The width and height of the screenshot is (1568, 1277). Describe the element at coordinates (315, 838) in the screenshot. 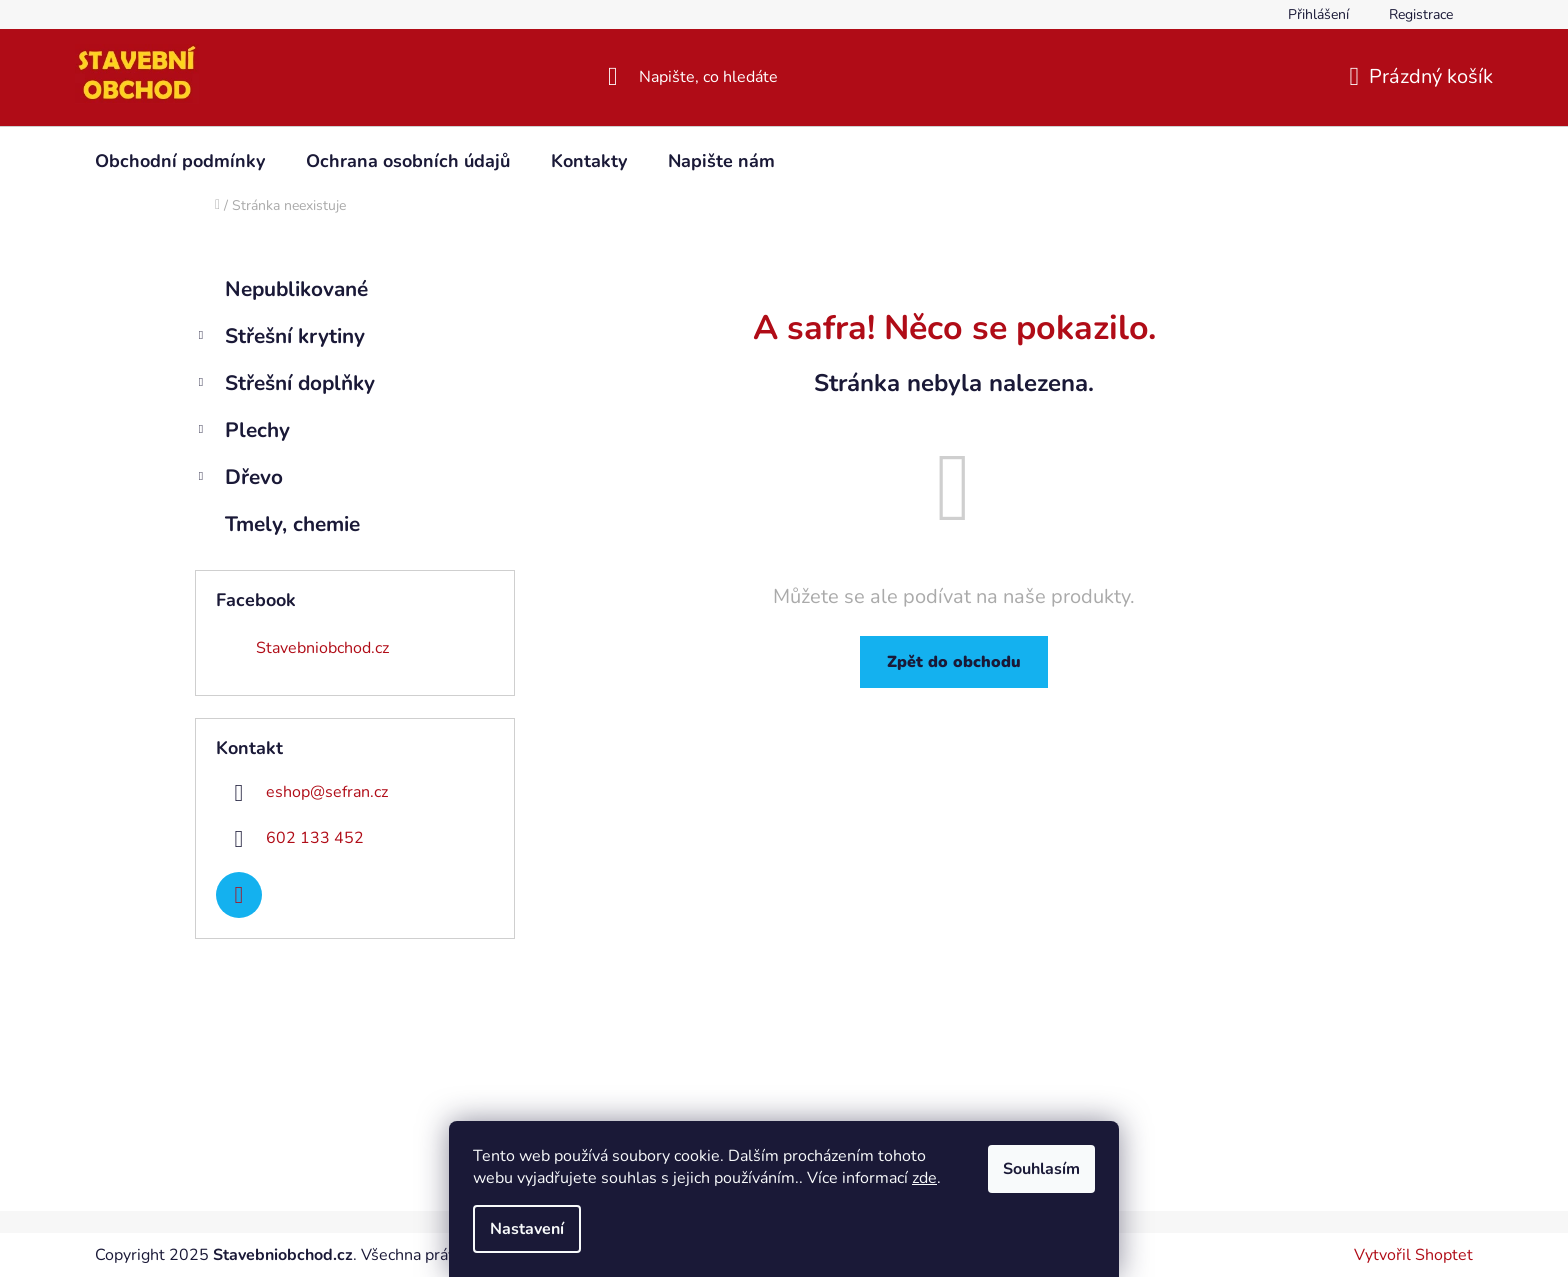

I see `602 133 452 [Zavolat na 602133452]` at that location.